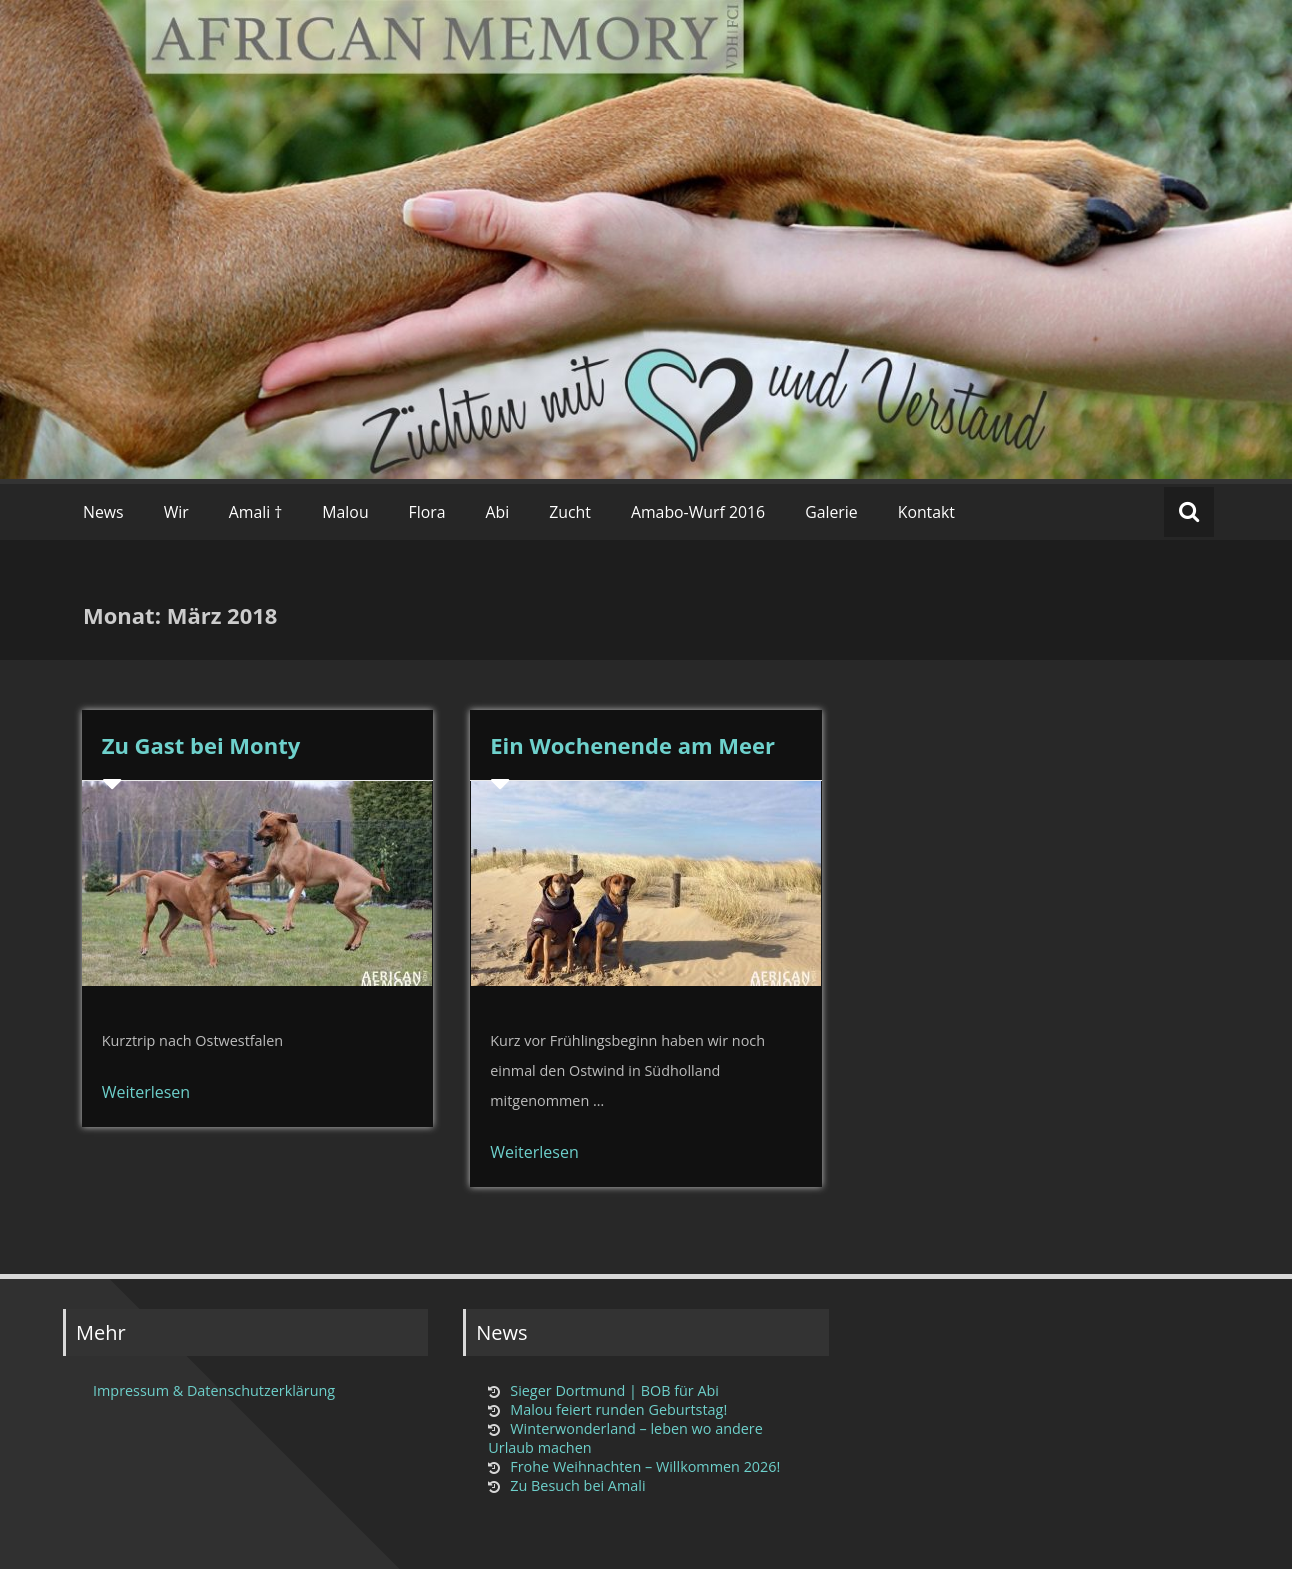 This screenshot has width=1292, height=1569. Describe the element at coordinates (831, 512) in the screenshot. I see `Galerie` at that location.